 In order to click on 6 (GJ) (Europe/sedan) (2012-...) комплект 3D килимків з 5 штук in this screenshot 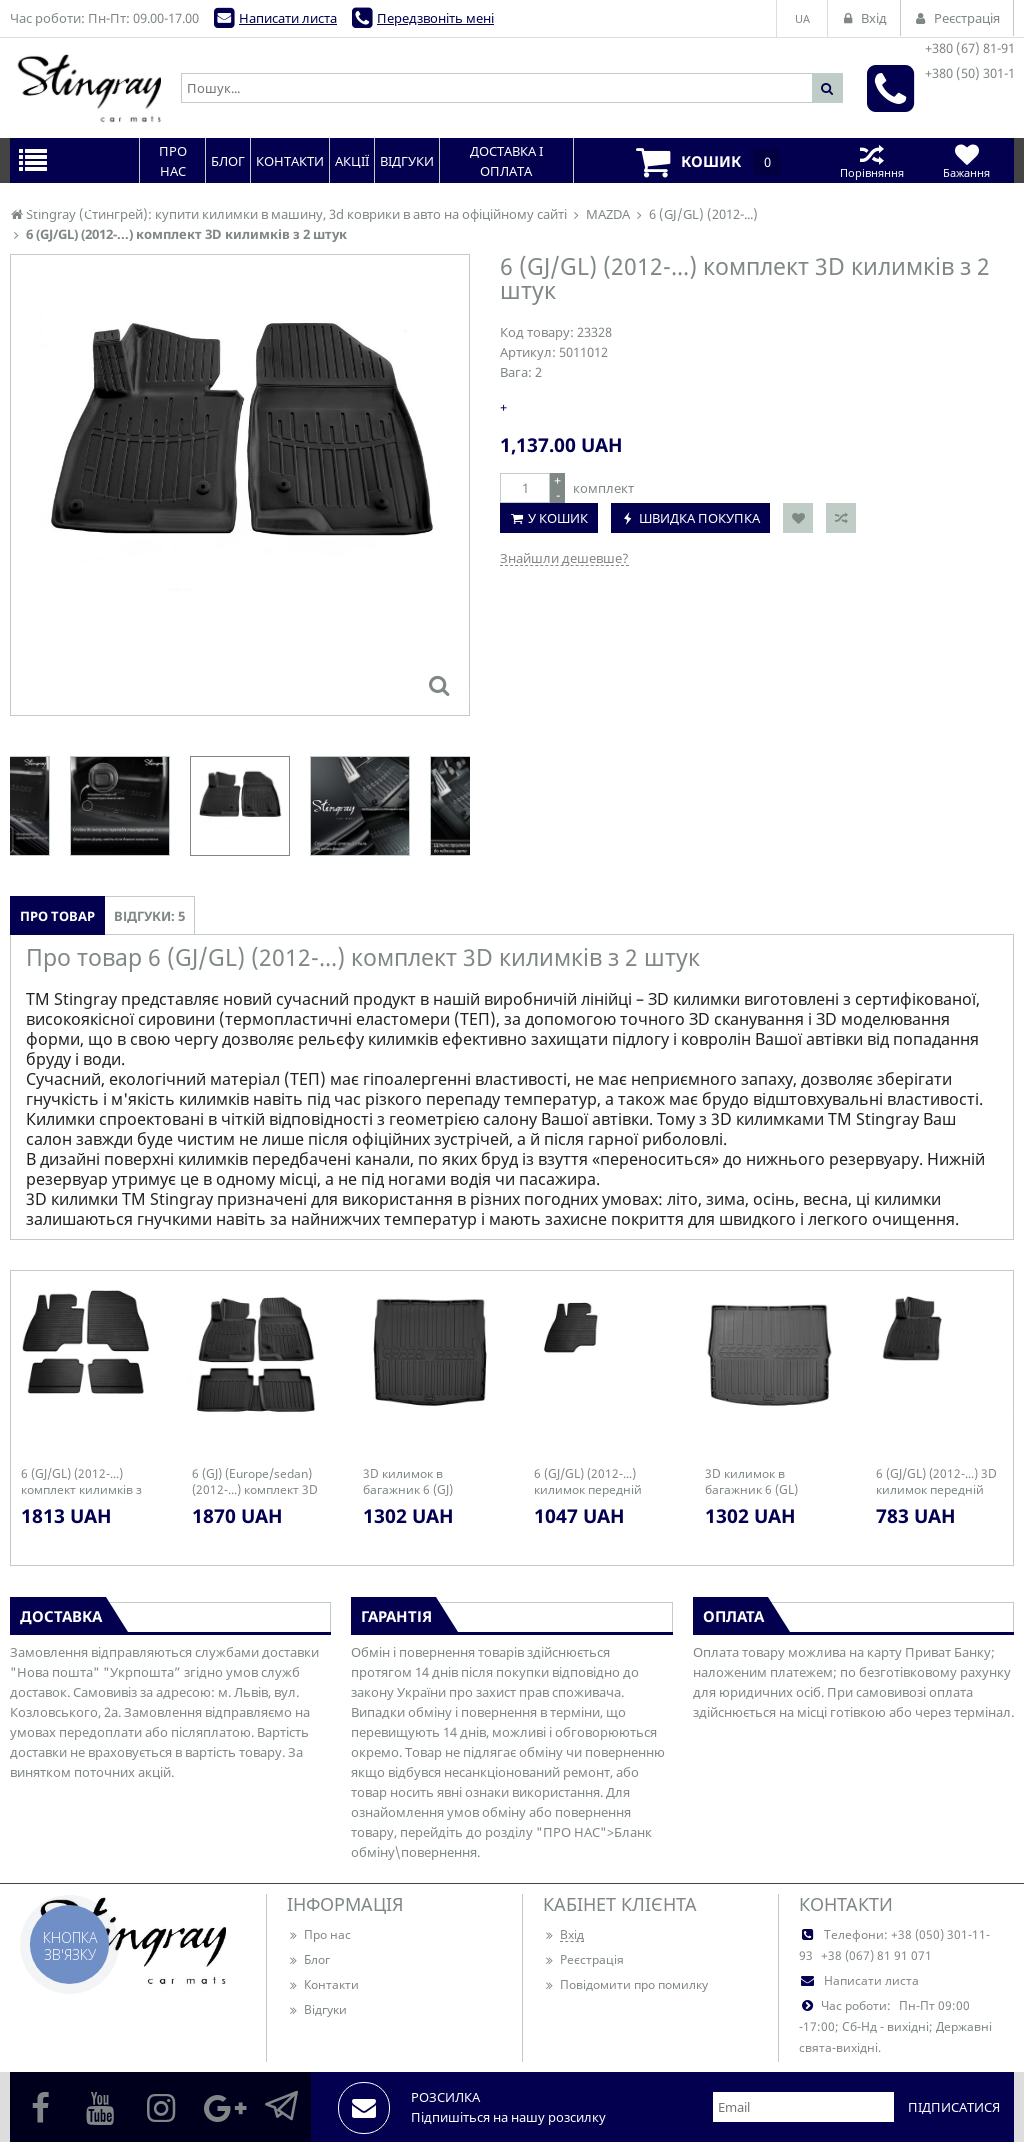, I will do `click(255, 1482)`.